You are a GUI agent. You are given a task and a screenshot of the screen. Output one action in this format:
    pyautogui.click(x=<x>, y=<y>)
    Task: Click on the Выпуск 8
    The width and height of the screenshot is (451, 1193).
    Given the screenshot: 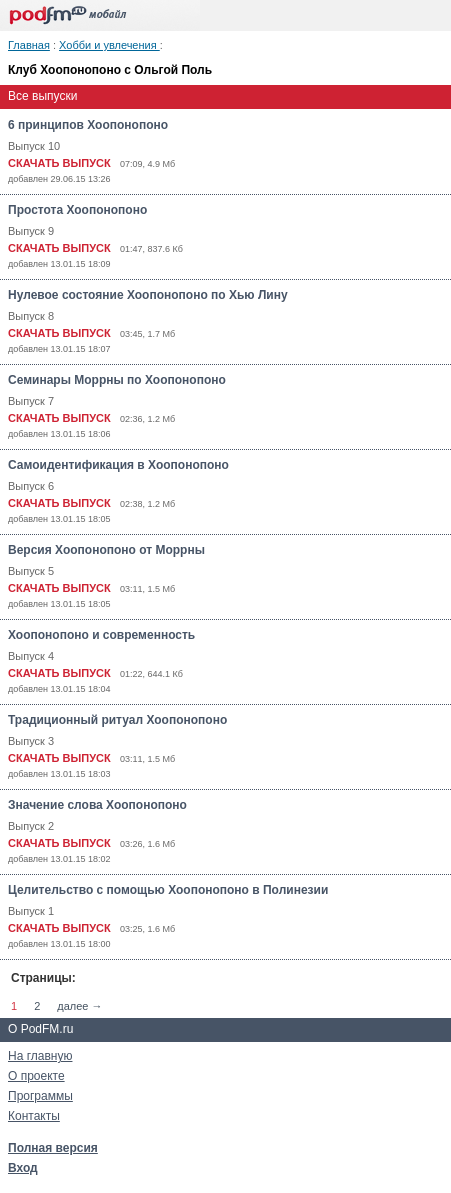 What is the action you would take?
    pyautogui.click(x=31, y=316)
    